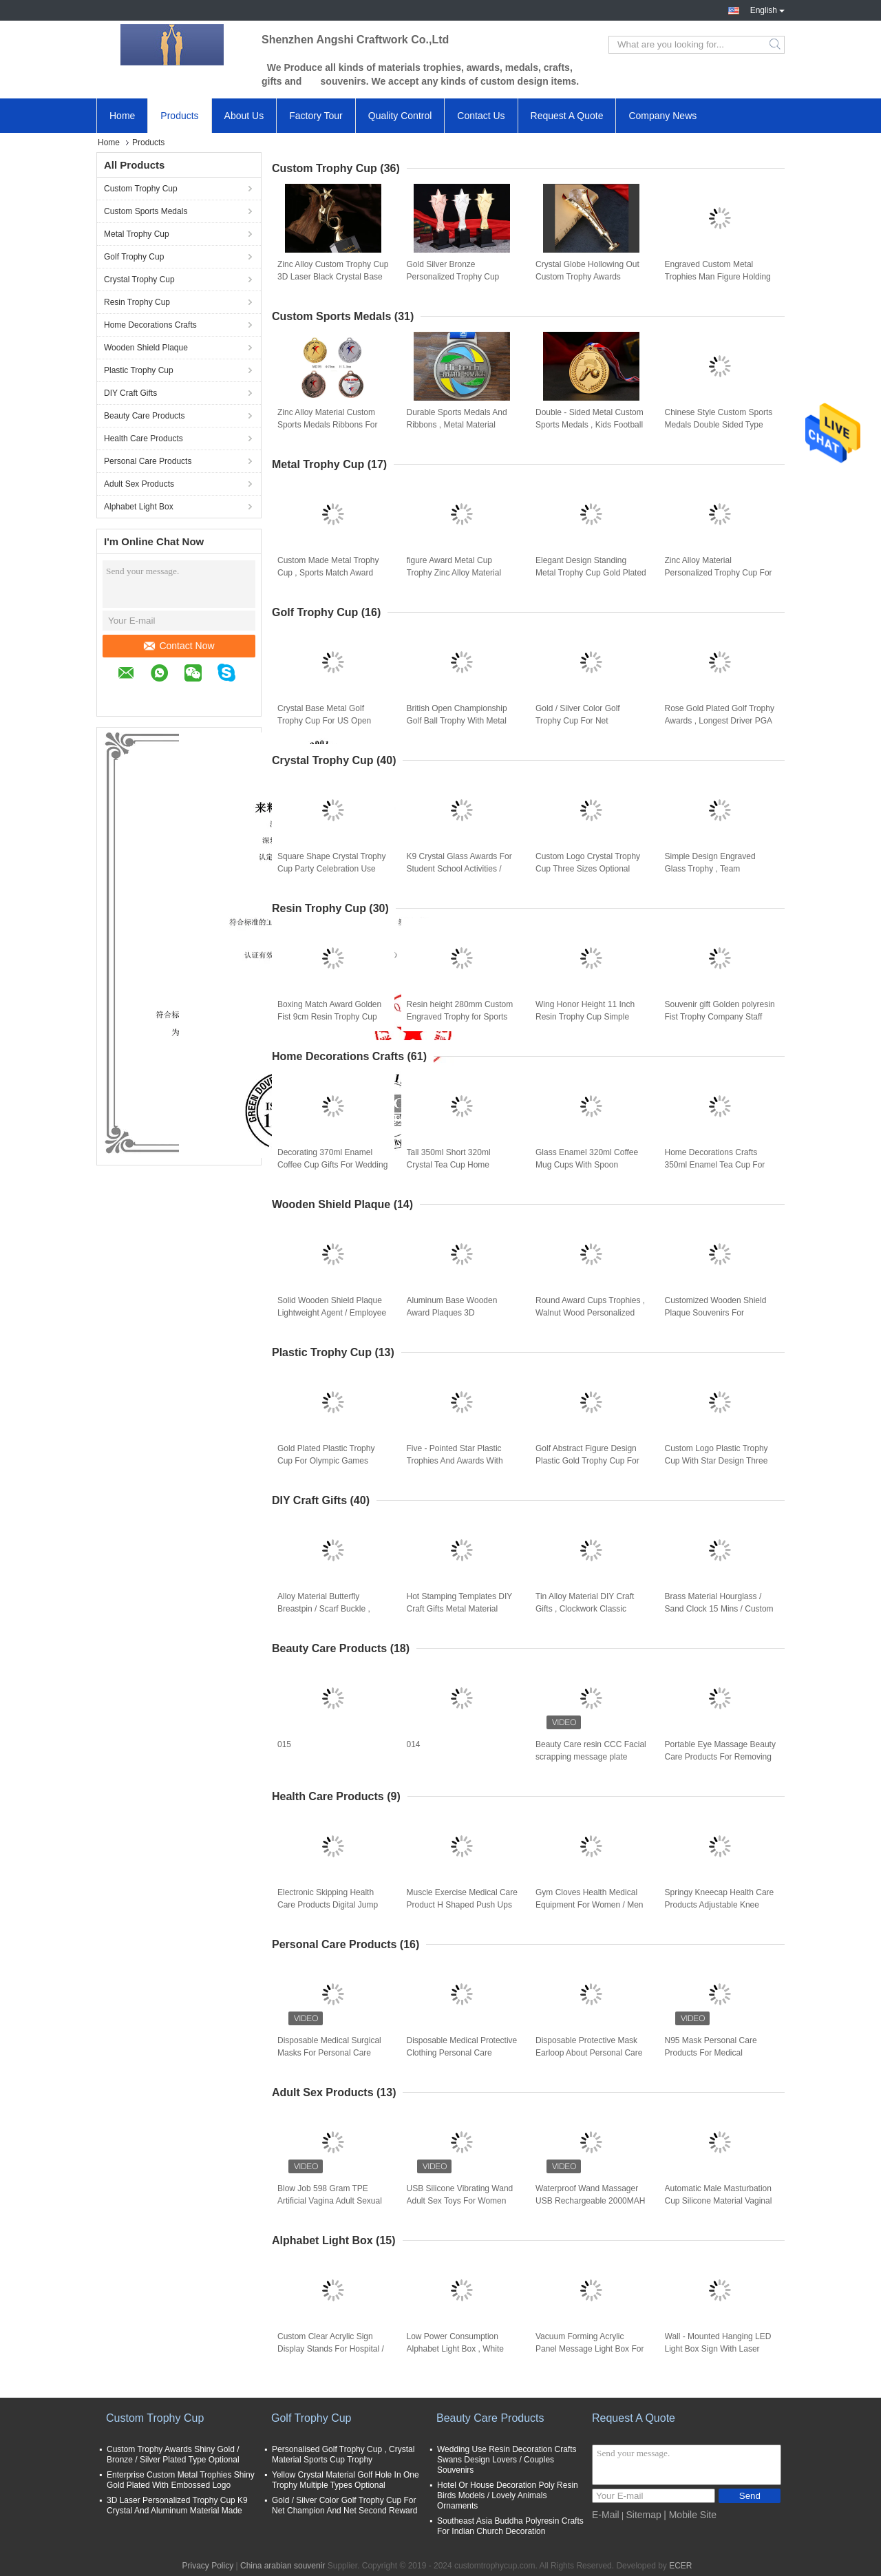  Describe the element at coordinates (138, 506) in the screenshot. I see `Alphabet Light Box` at that location.